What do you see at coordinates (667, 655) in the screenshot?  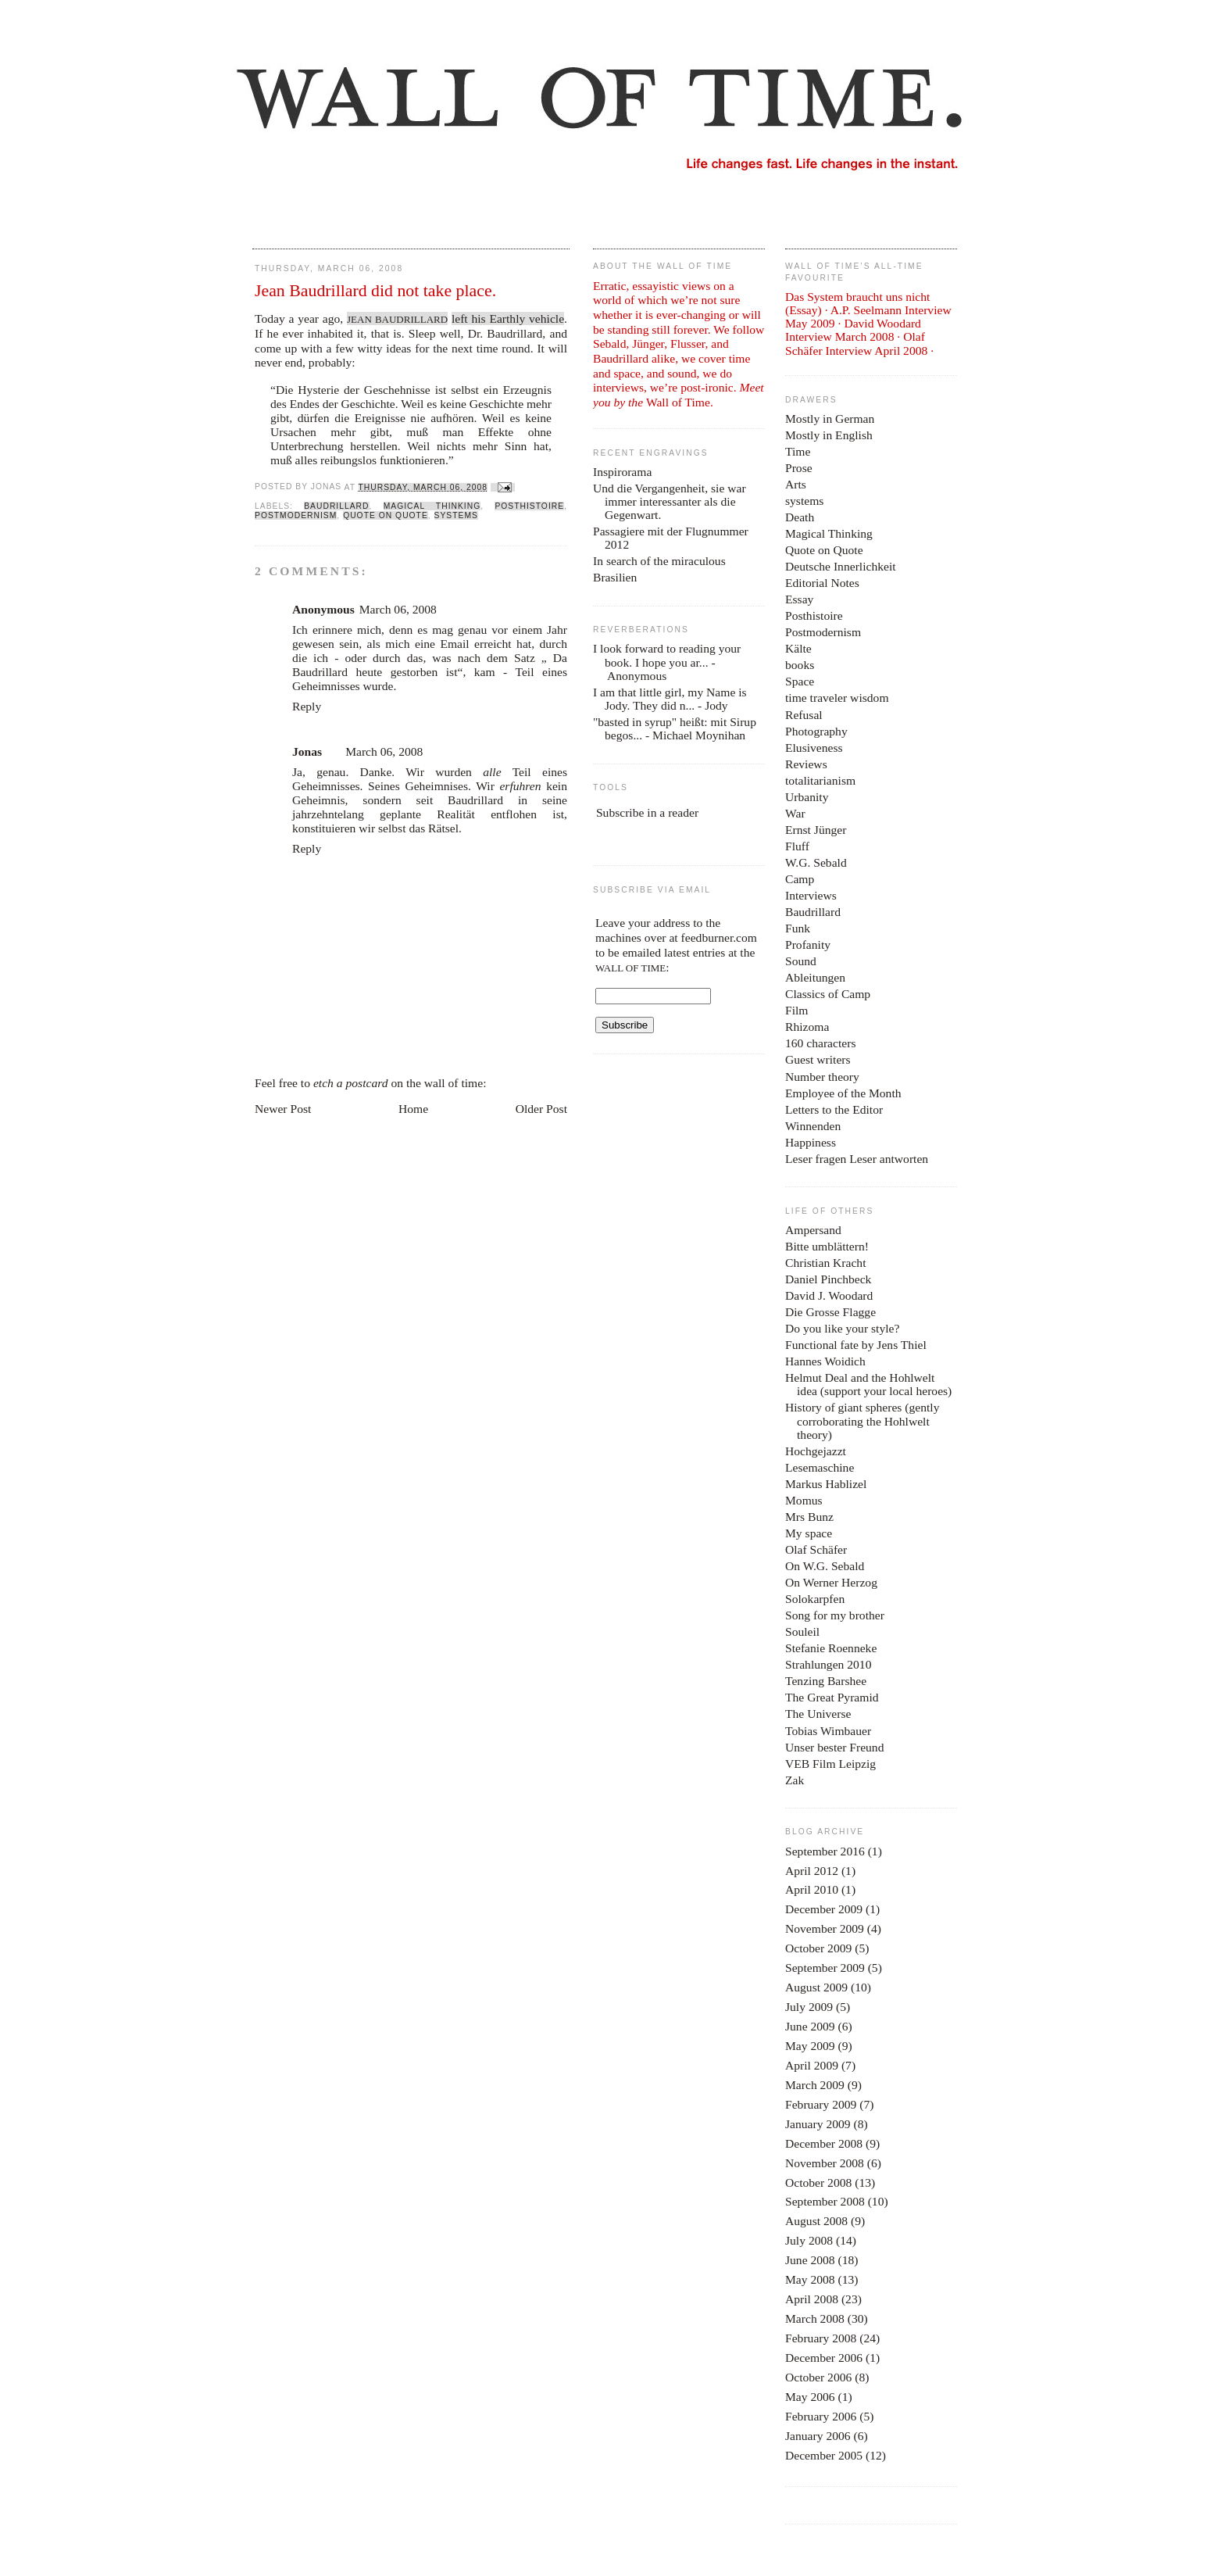 I see `I look forward to reading your book. I hope you ar...` at bounding box center [667, 655].